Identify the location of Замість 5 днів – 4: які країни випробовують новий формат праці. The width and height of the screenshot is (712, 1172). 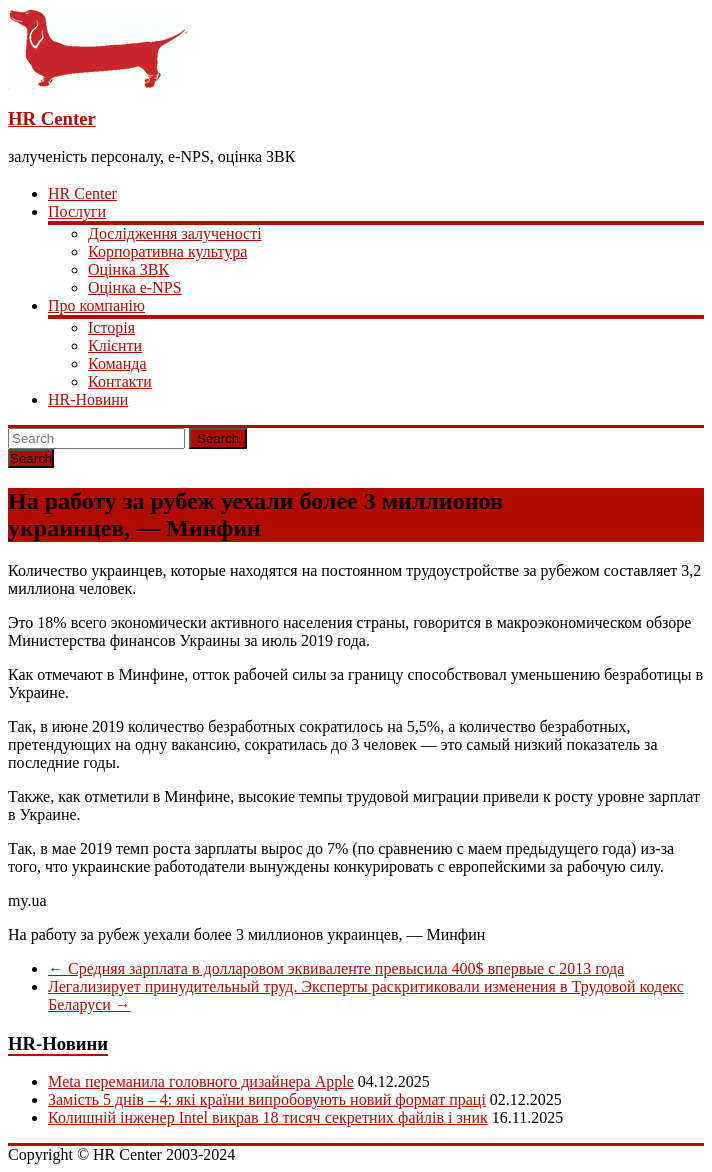
(267, 1099).